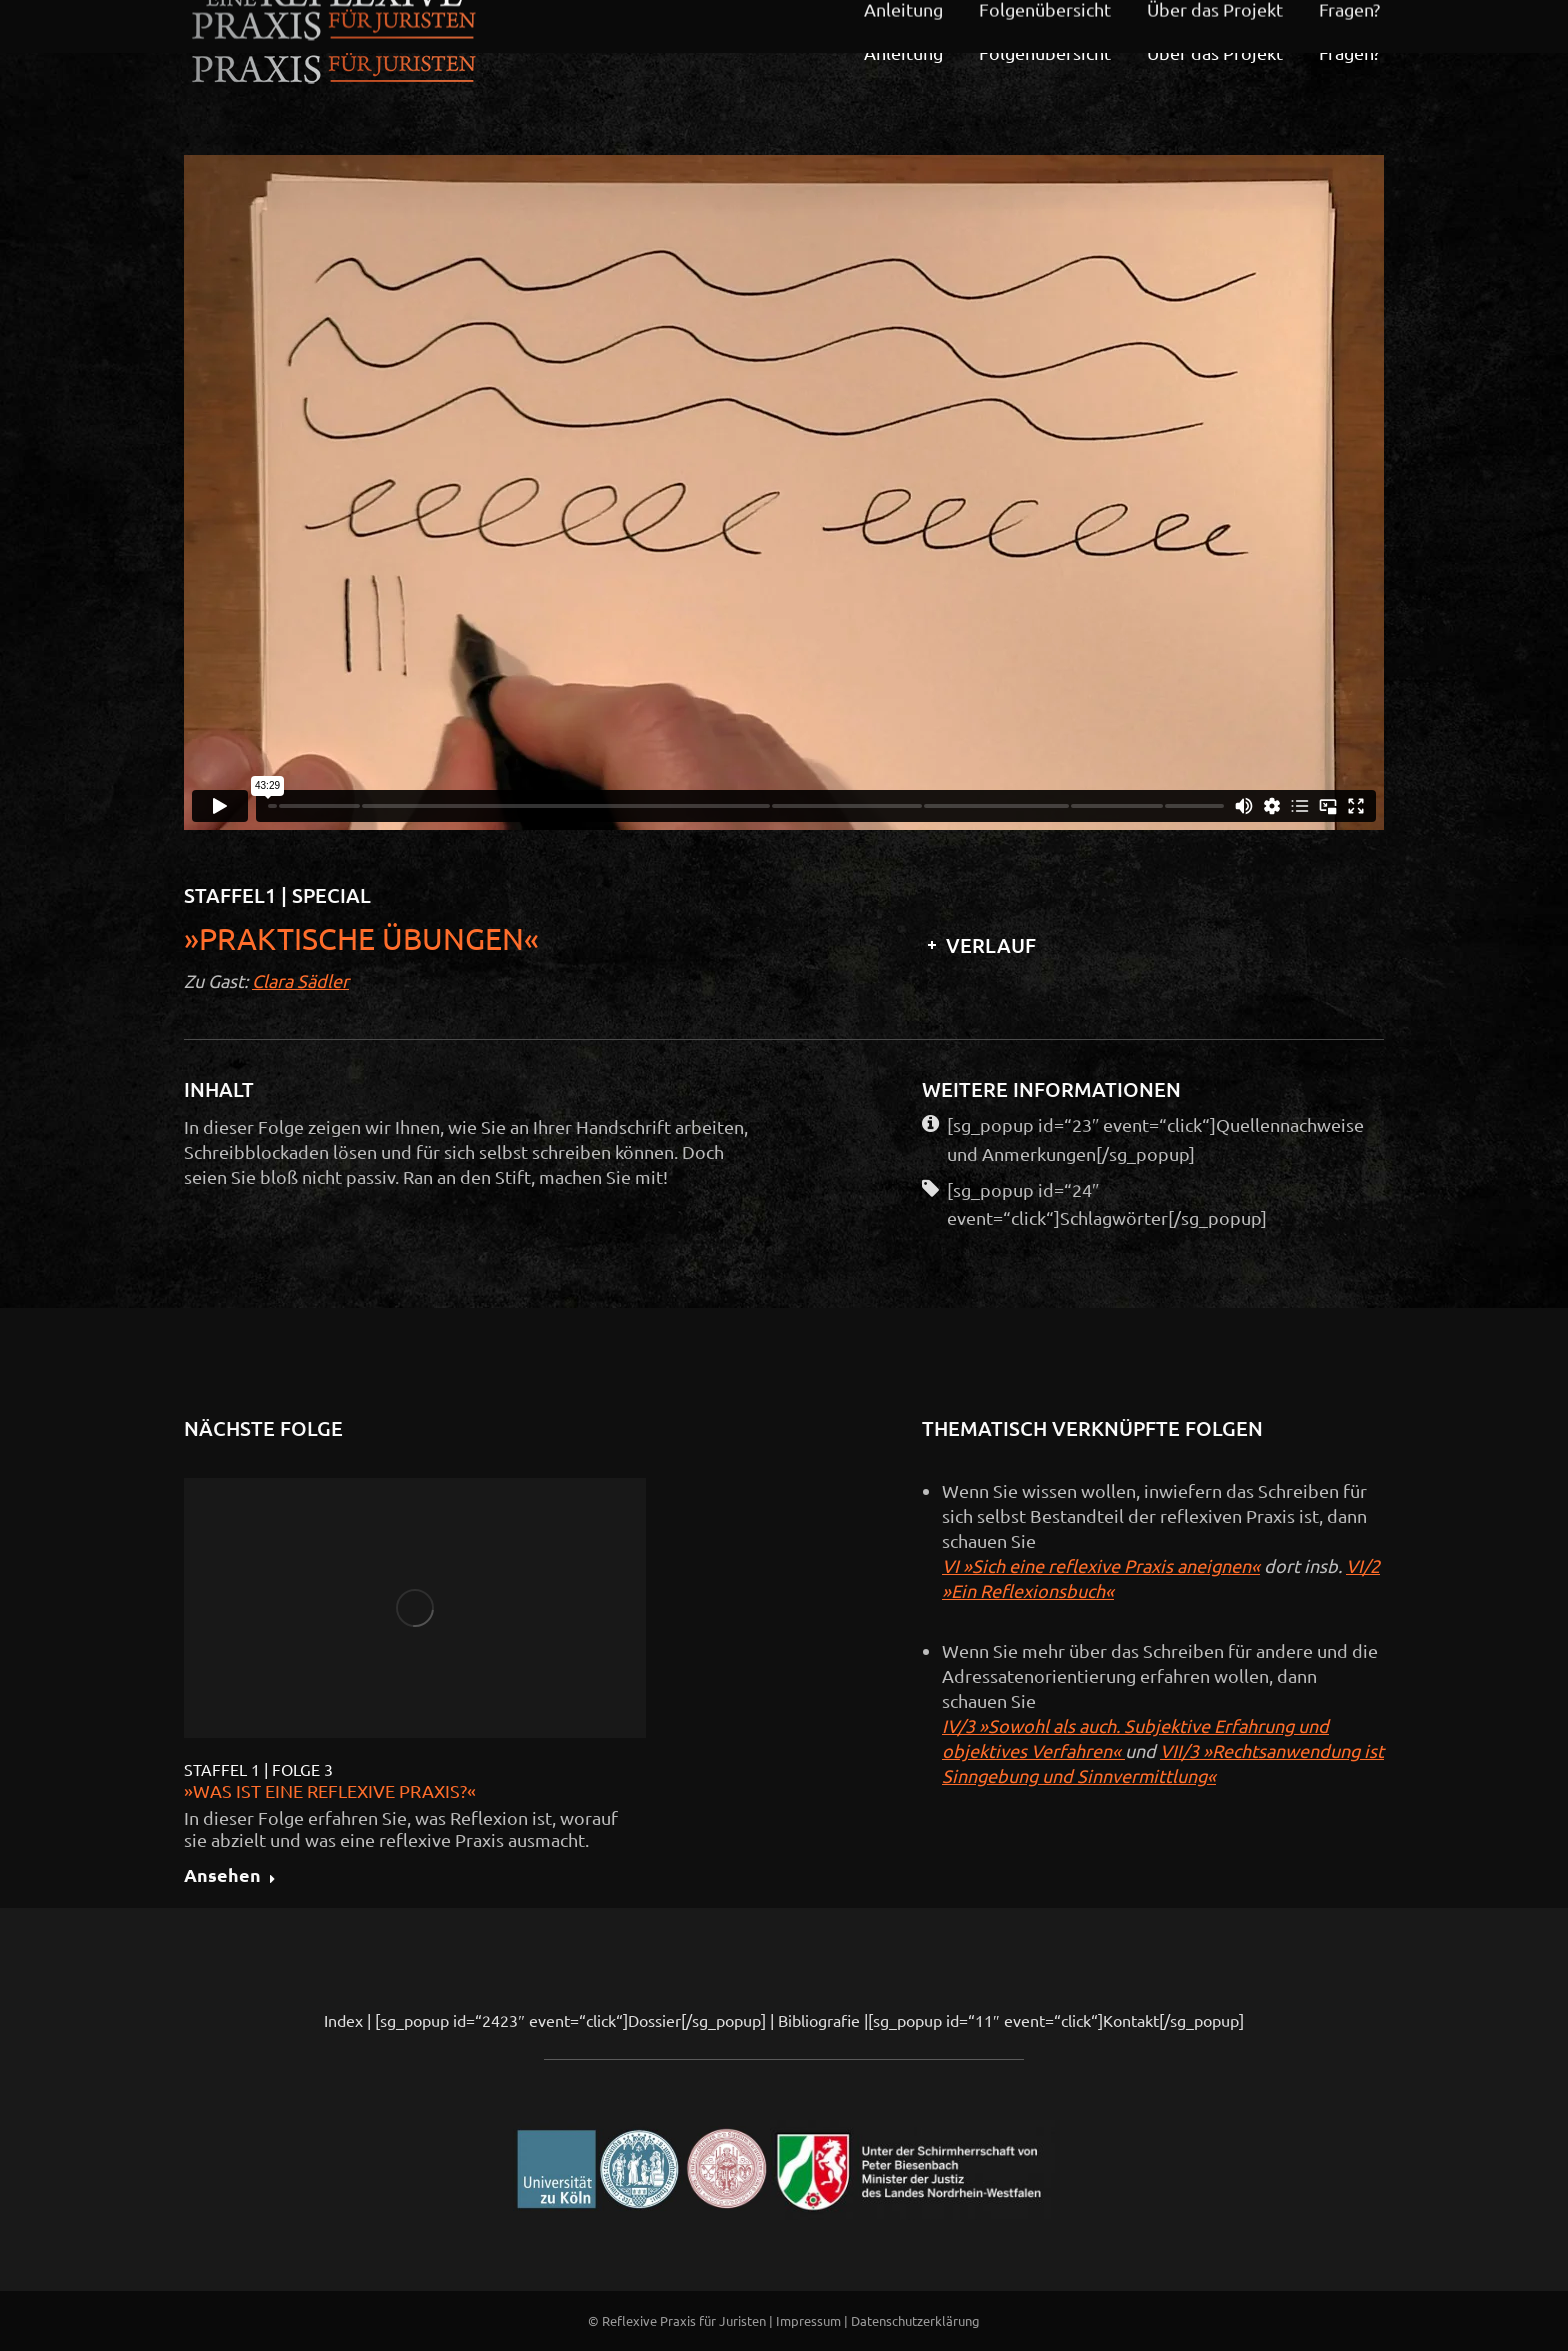  What do you see at coordinates (415, 1608) in the screenshot?
I see `[Post image]` at bounding box center [415, 1608].